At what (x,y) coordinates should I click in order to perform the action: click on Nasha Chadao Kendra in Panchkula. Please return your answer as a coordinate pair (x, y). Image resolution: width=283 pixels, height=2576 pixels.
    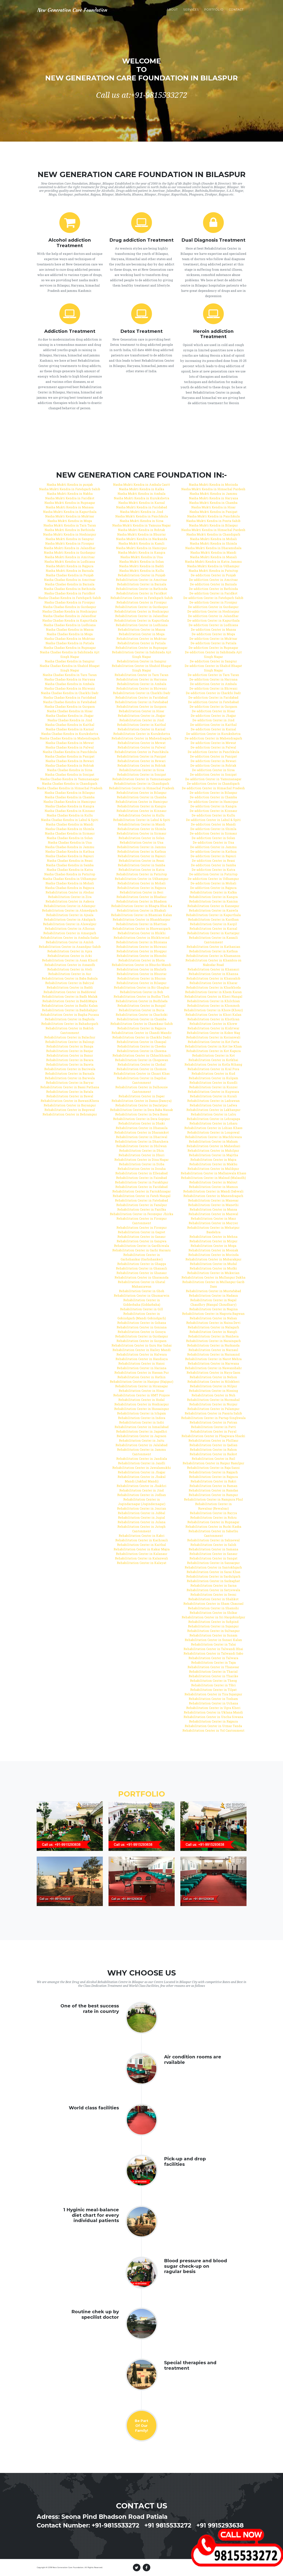
    Looking at the image, I should click on (70, 752).